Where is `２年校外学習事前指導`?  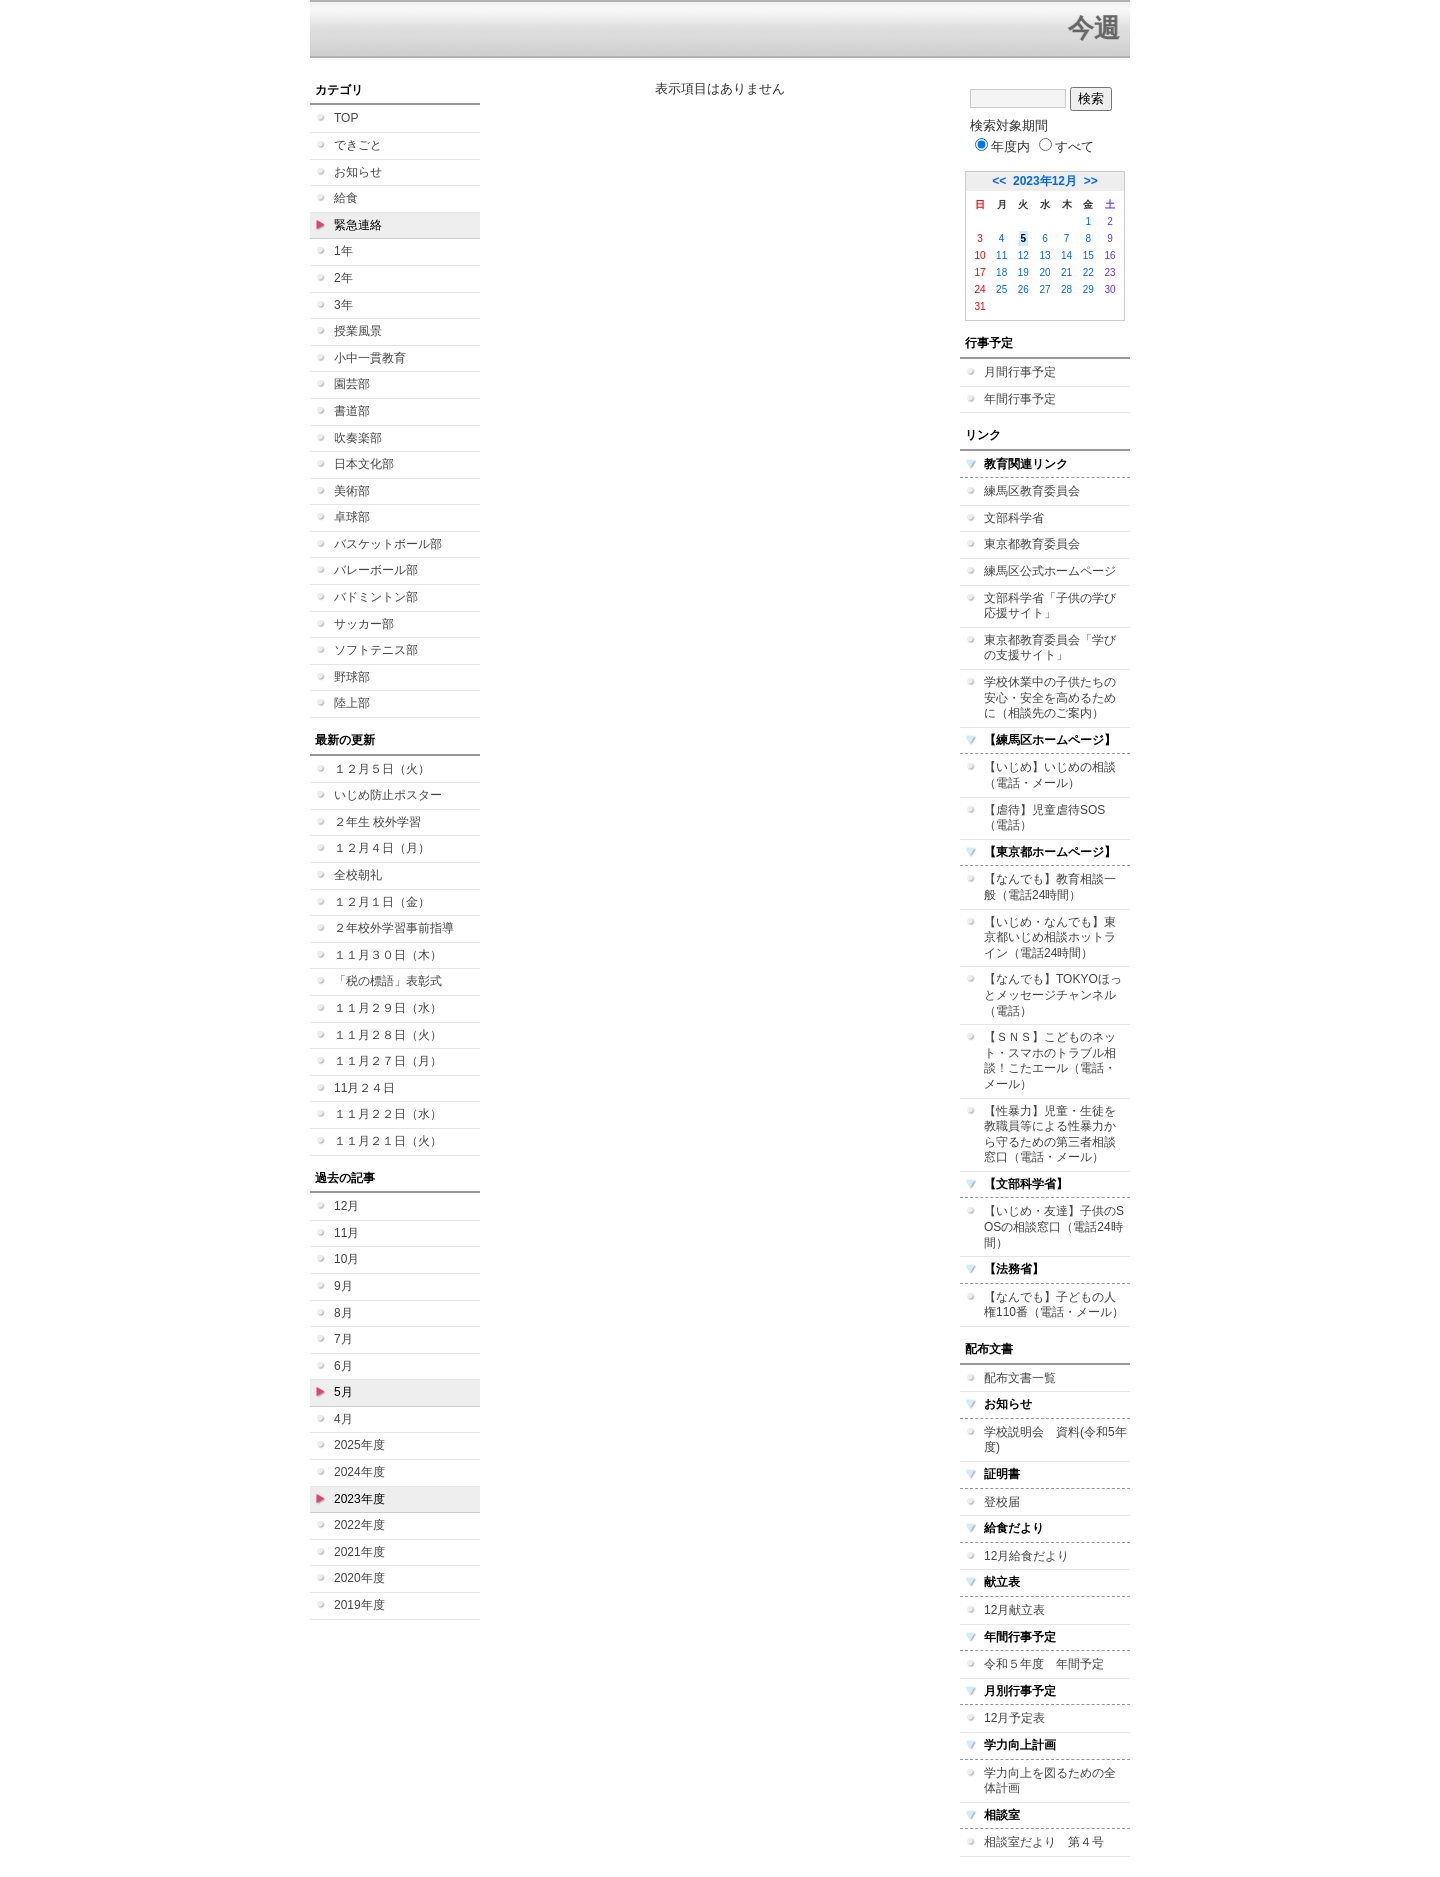
２年校外学習事前指導 is located at coordinates (394, 928).